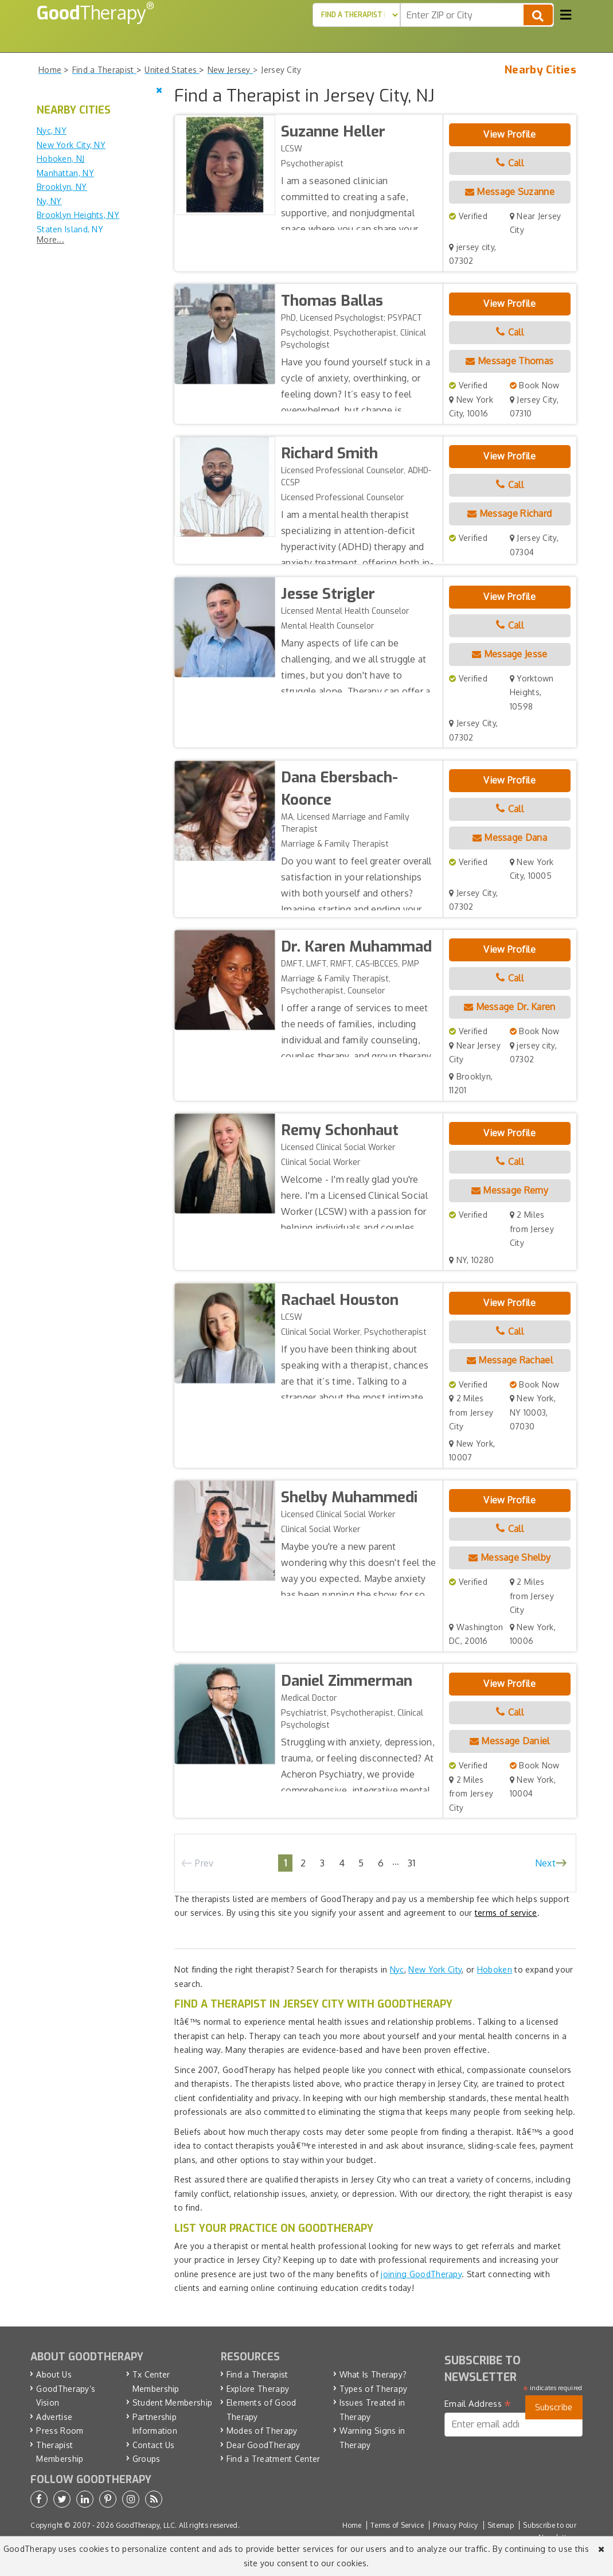 This screenshot has width=613, height=2576. Describe the element at coordinates (70, 229) in the screenshot. I see `Staten Island, NY` at that location.